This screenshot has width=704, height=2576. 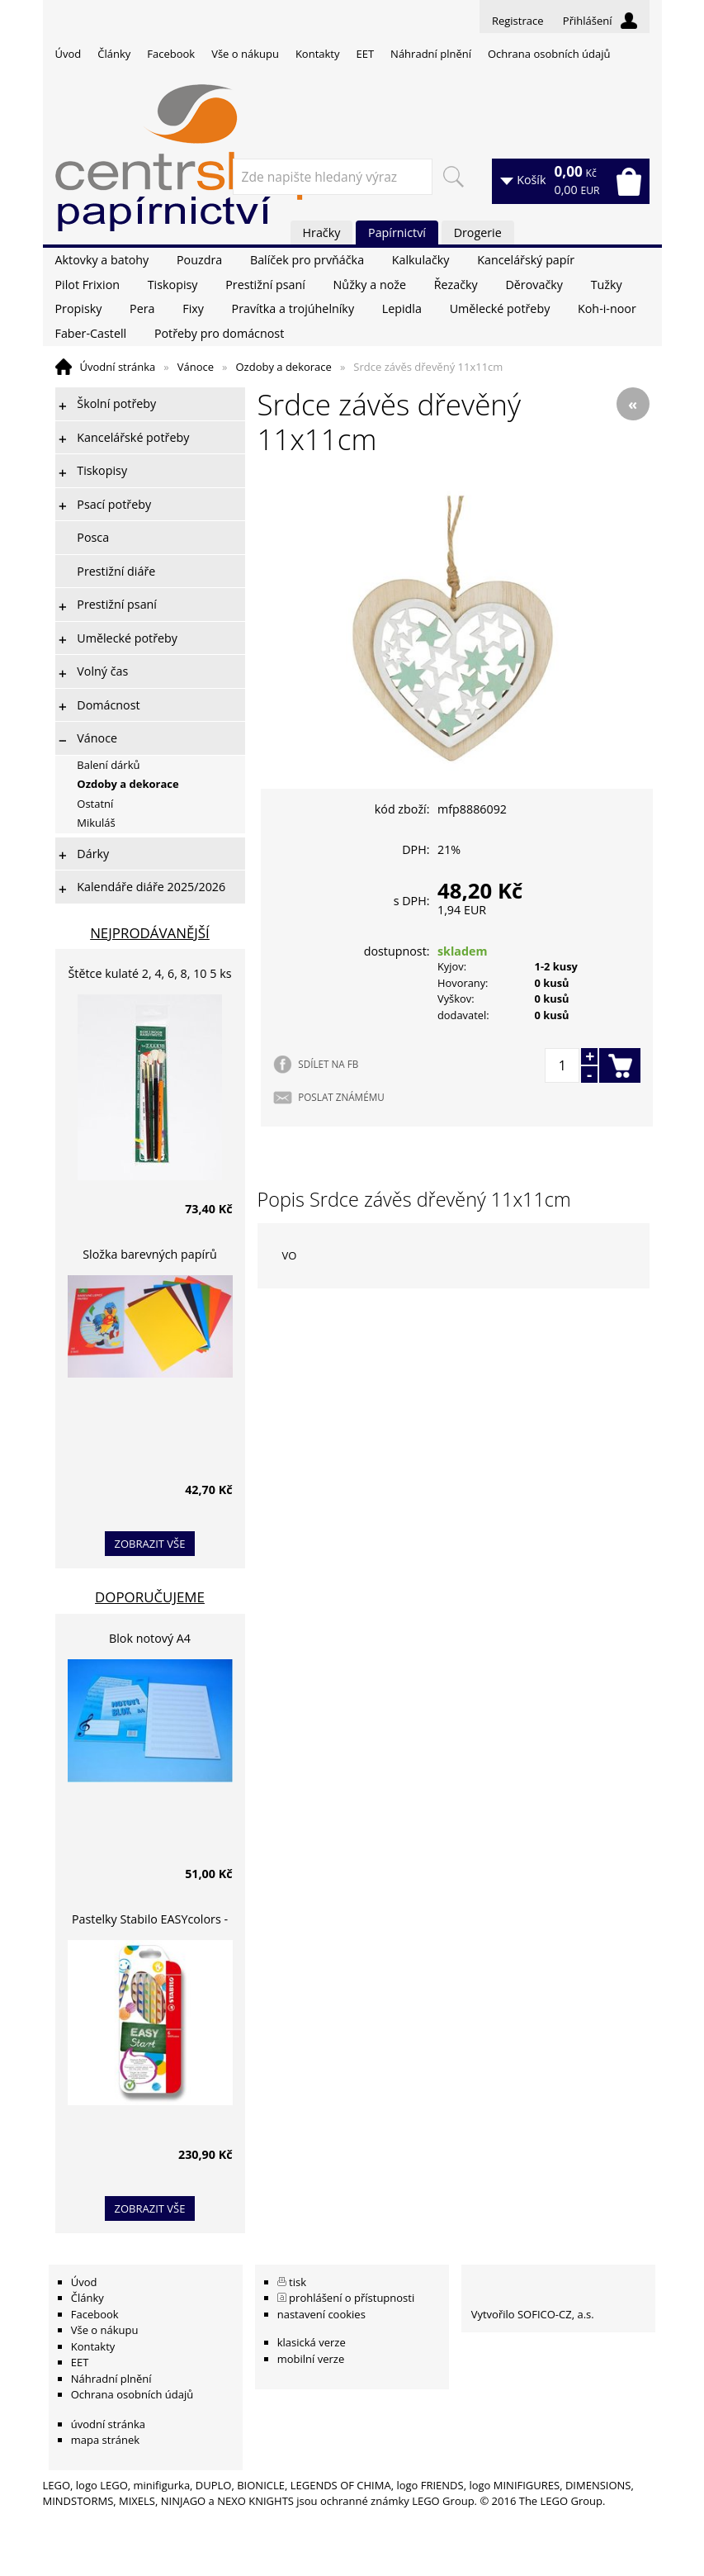 I want to click on Články, so click(x=113, y=53).